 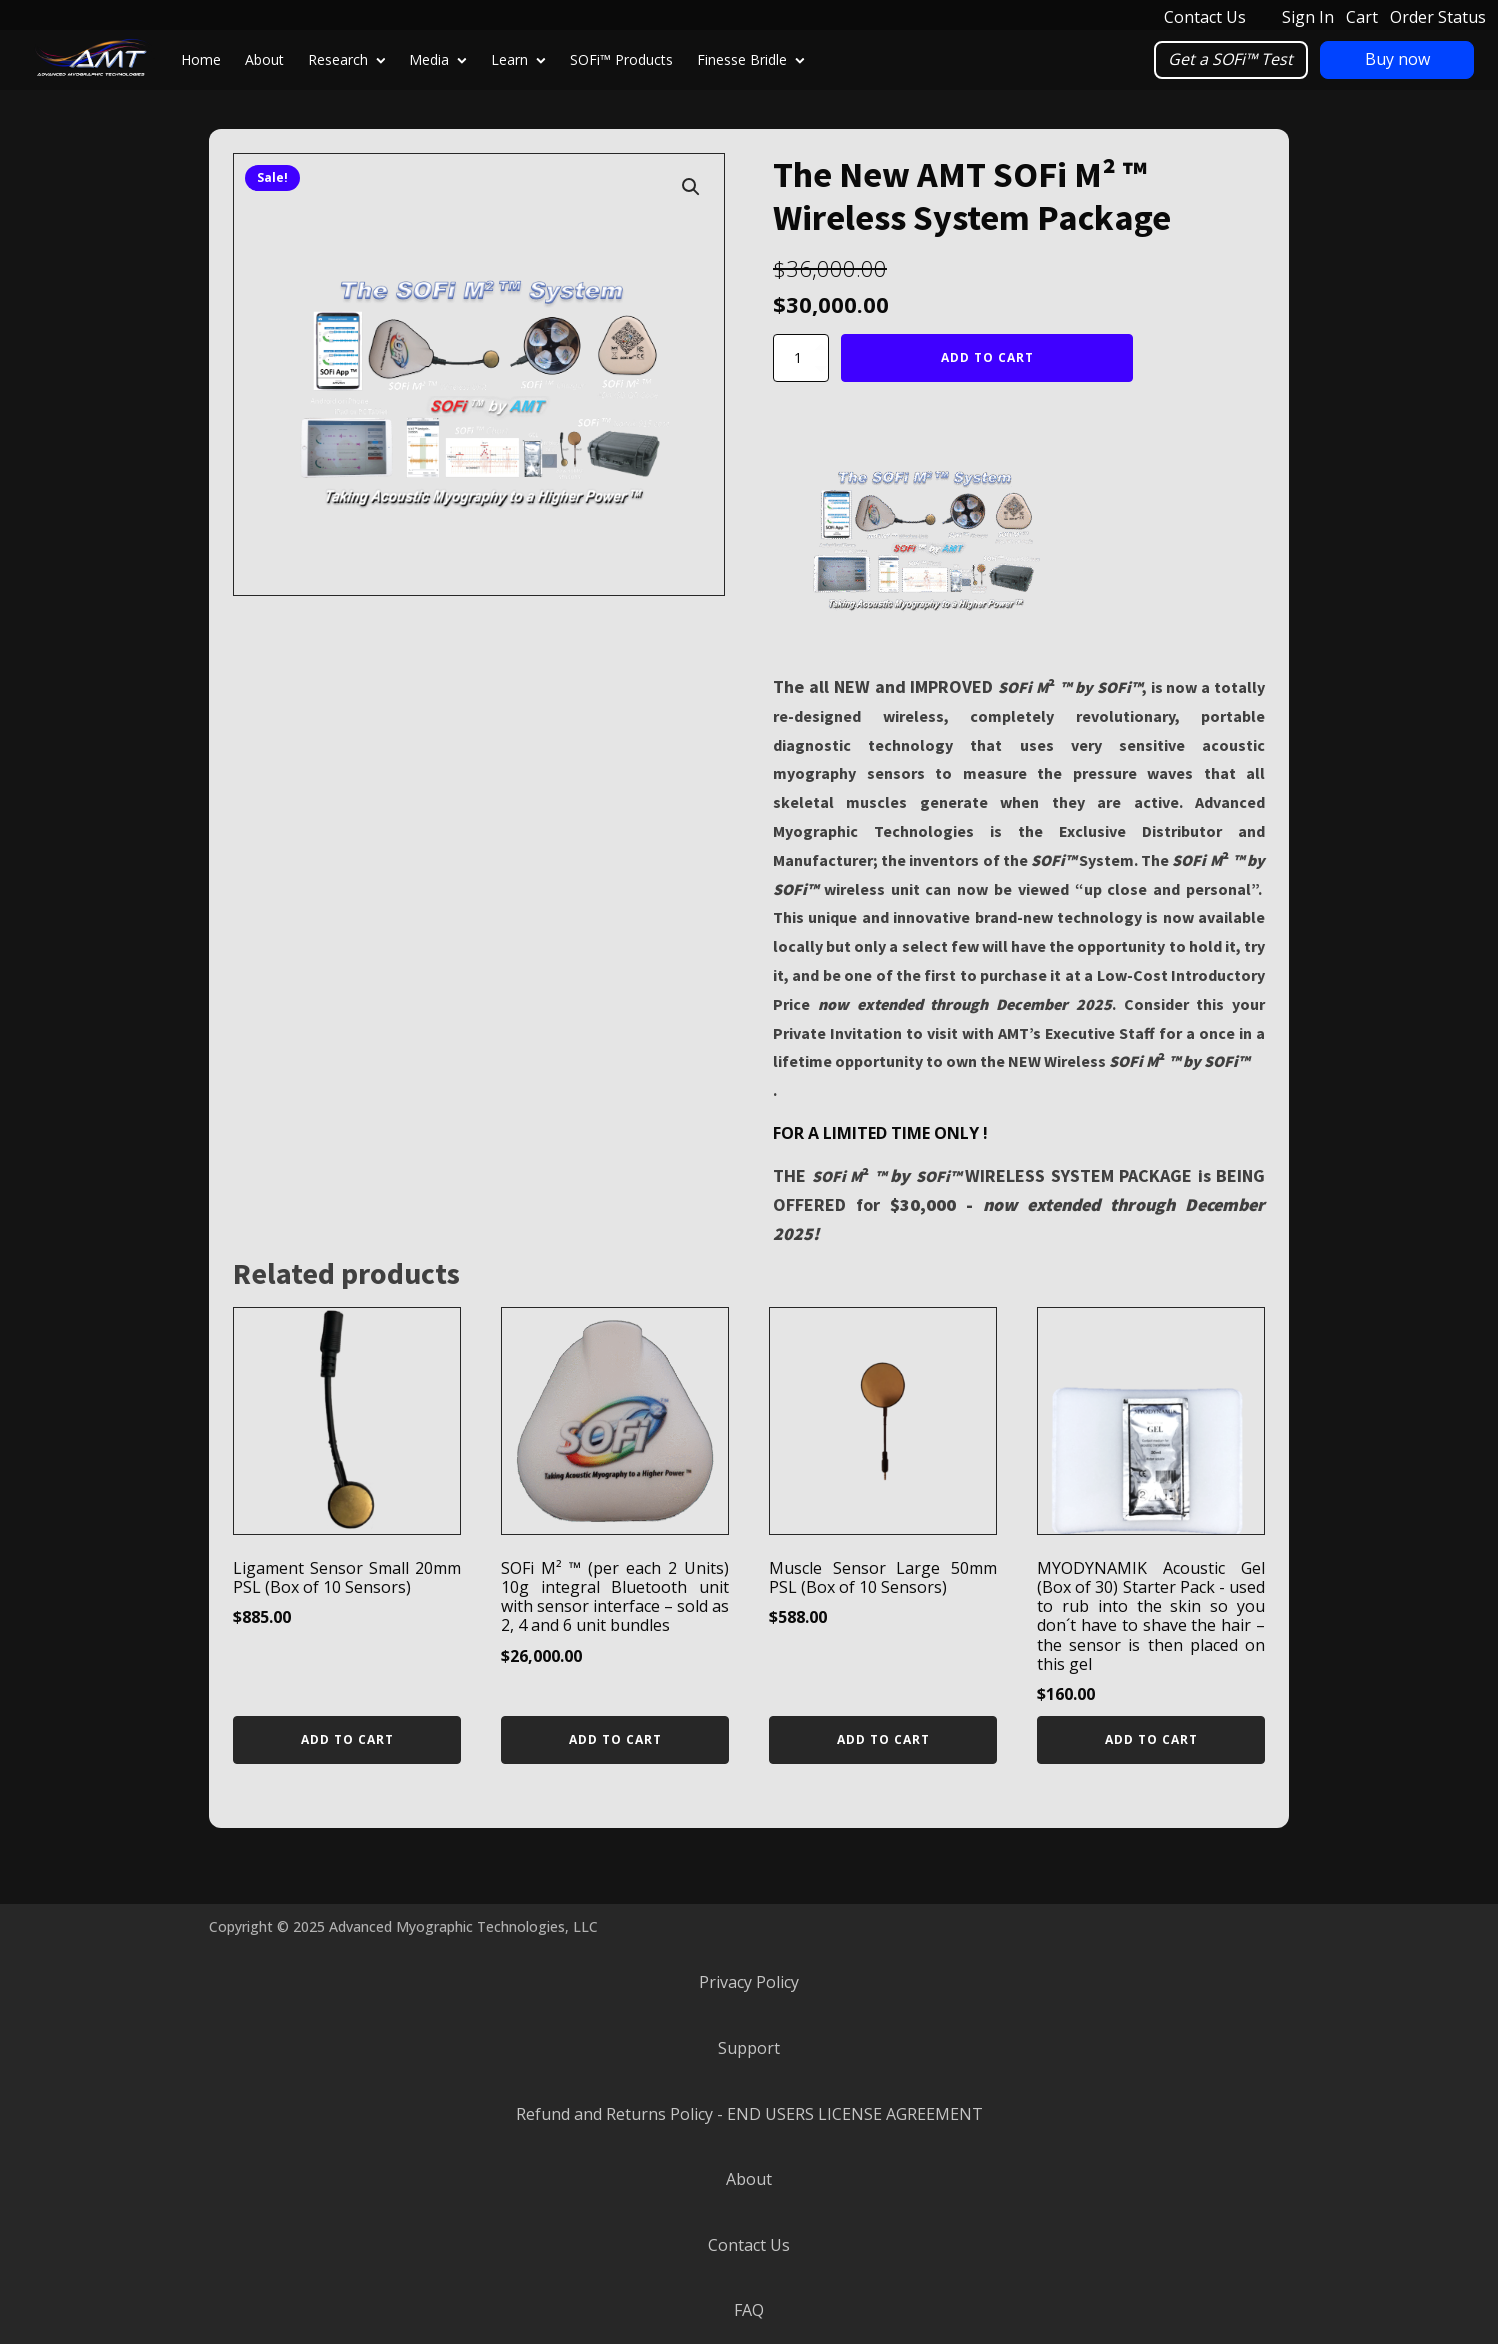 What do you see at coordinates (749, 2114) in the screenshot?
I see `Refund and Returns Policy - END USERS LICENSE AGREEMENT` at bounding box center [749, 2114].